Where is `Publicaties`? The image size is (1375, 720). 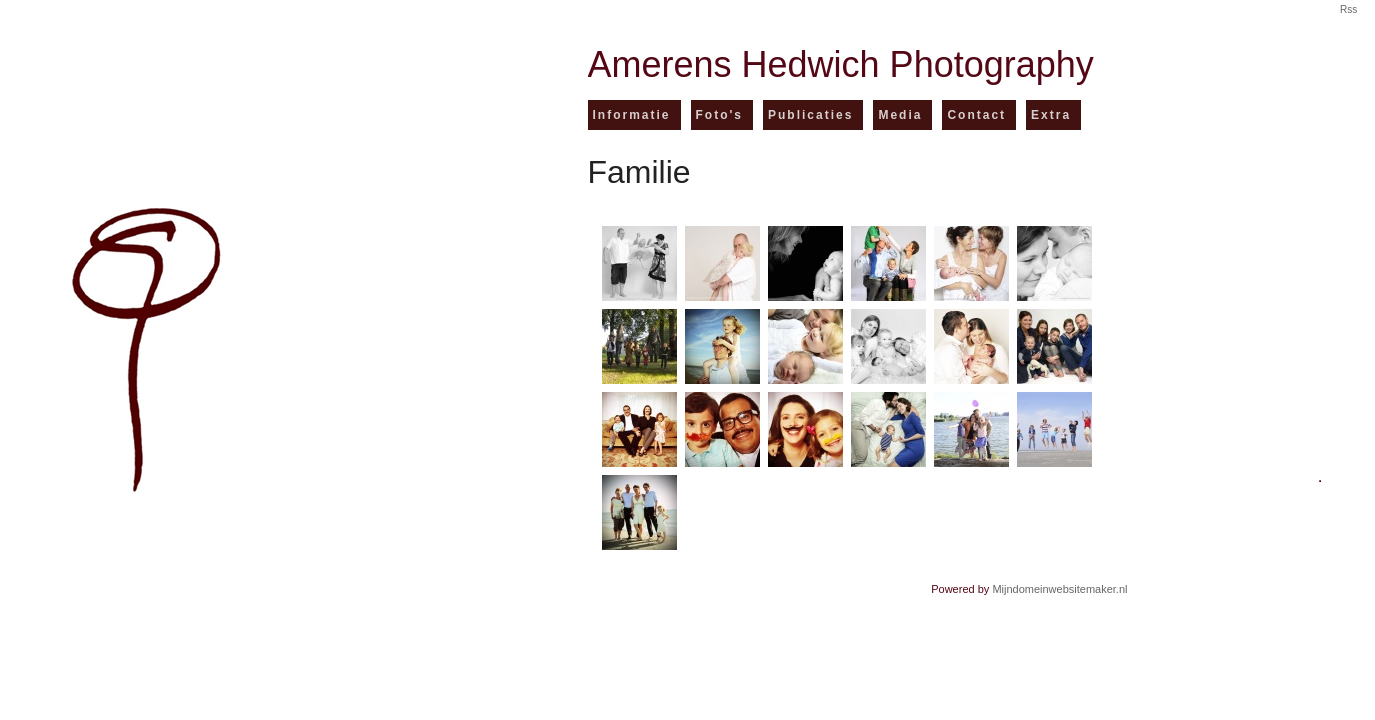
Publicaties is located at coordinates (810, 115).